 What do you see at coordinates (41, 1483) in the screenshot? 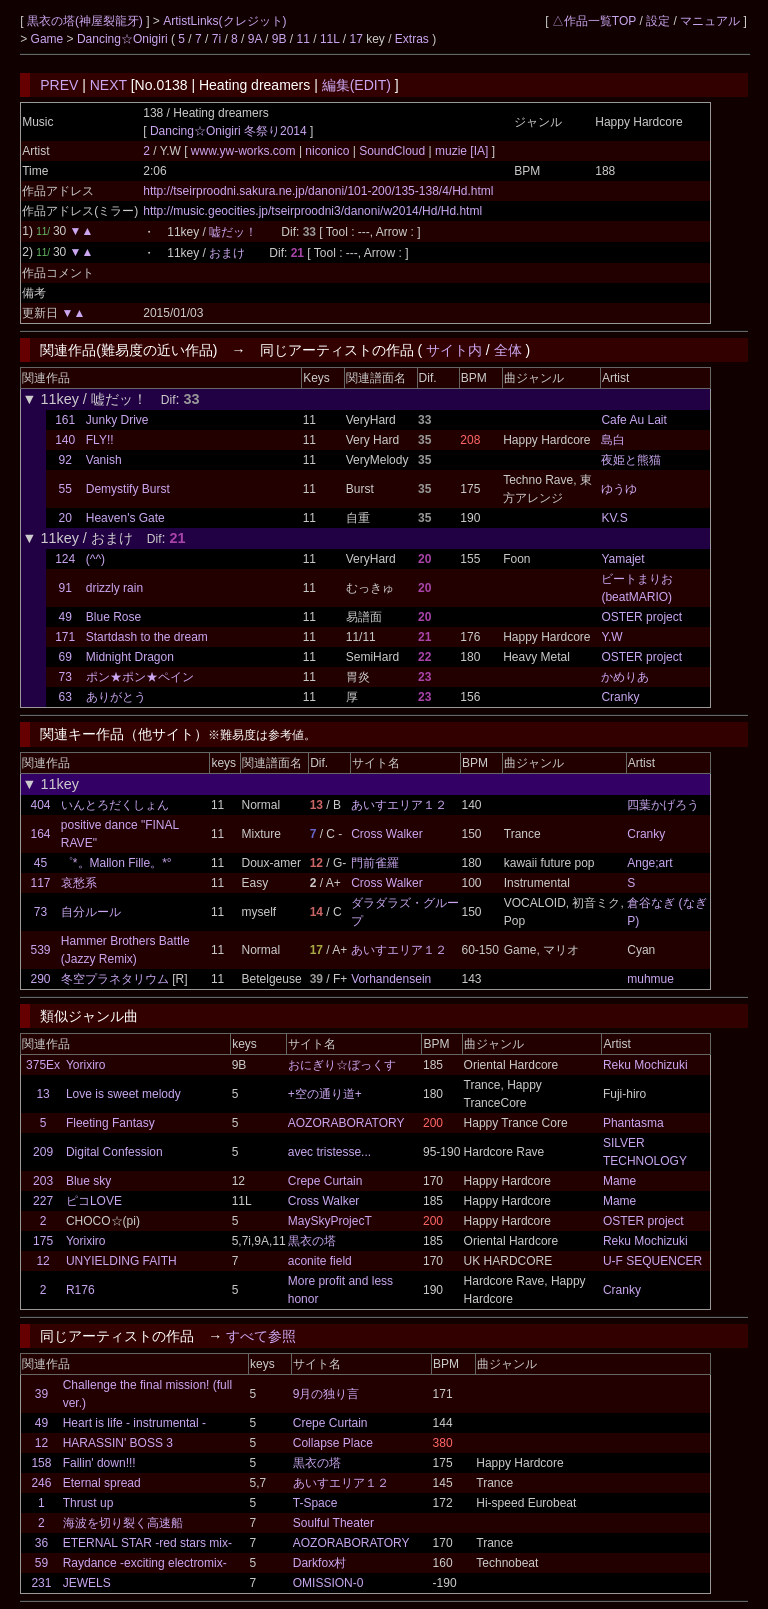
I see `246` at bounding box center [41, 1483].